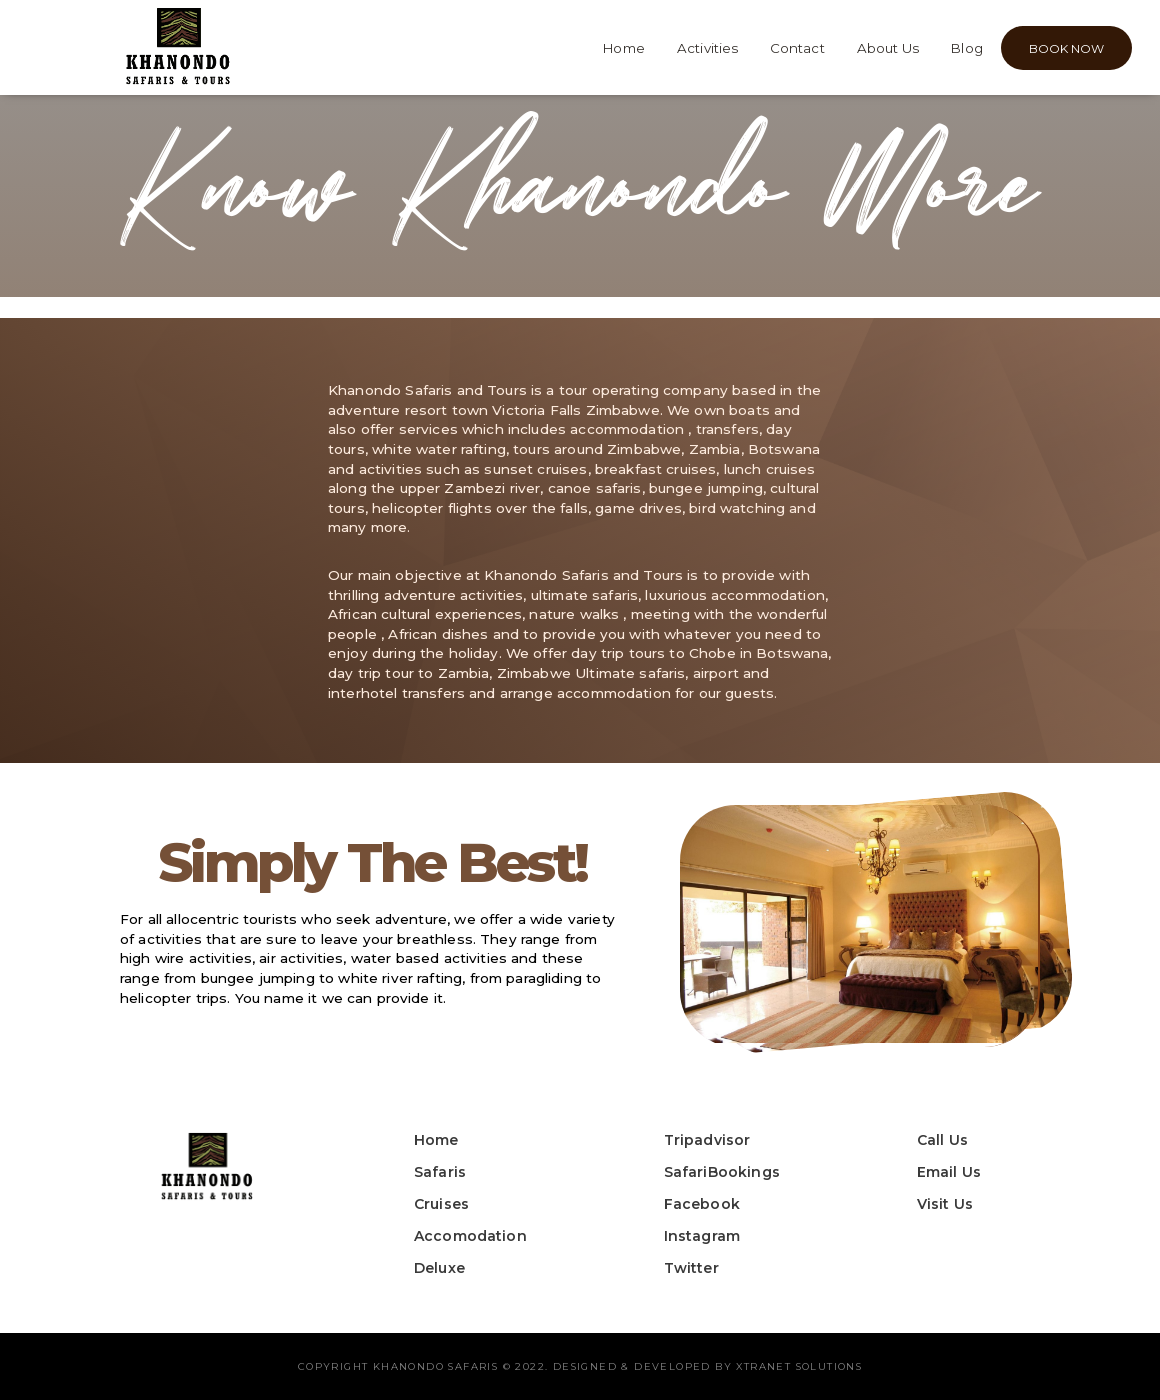 The width and height of the screenshot is (1160, 1400). Describe the element at coordinates (949, 1172) in the screenshot. I see `Email Us` at that location.